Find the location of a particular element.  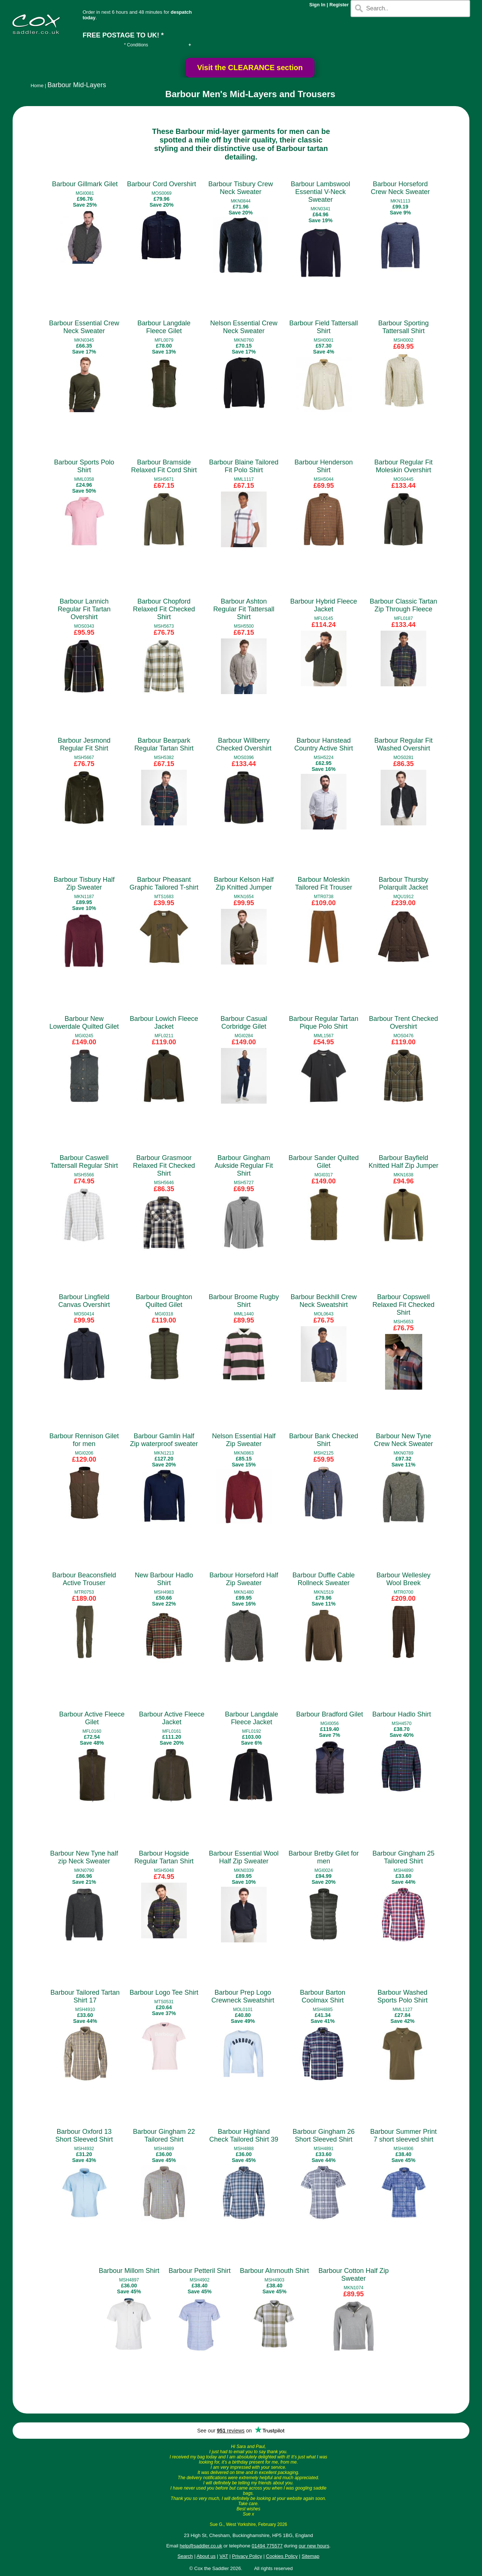

Barbour Beckhill Crew Neck Sweatshirt is located at coordinates (323, 1300).